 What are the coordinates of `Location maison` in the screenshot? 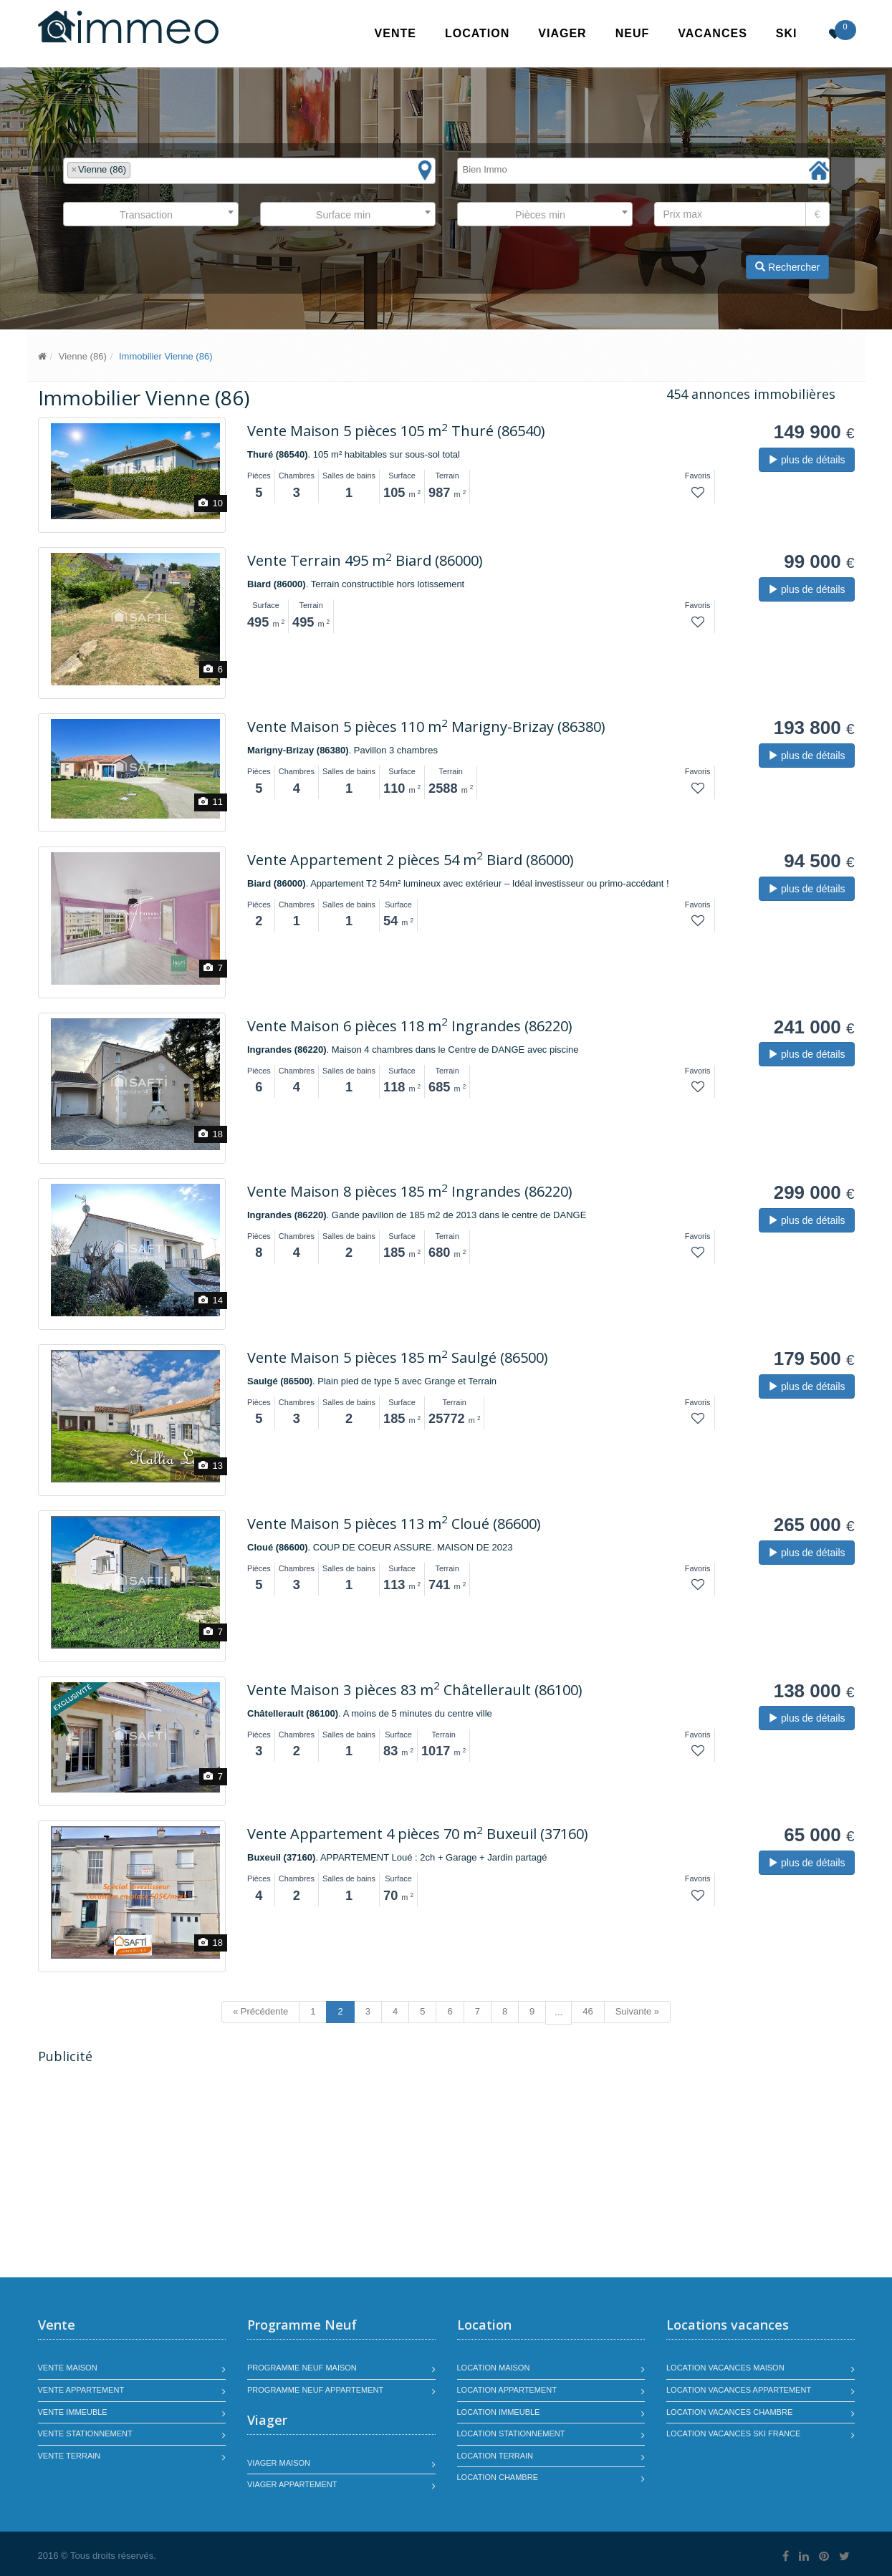 It's located at (493, 2367).